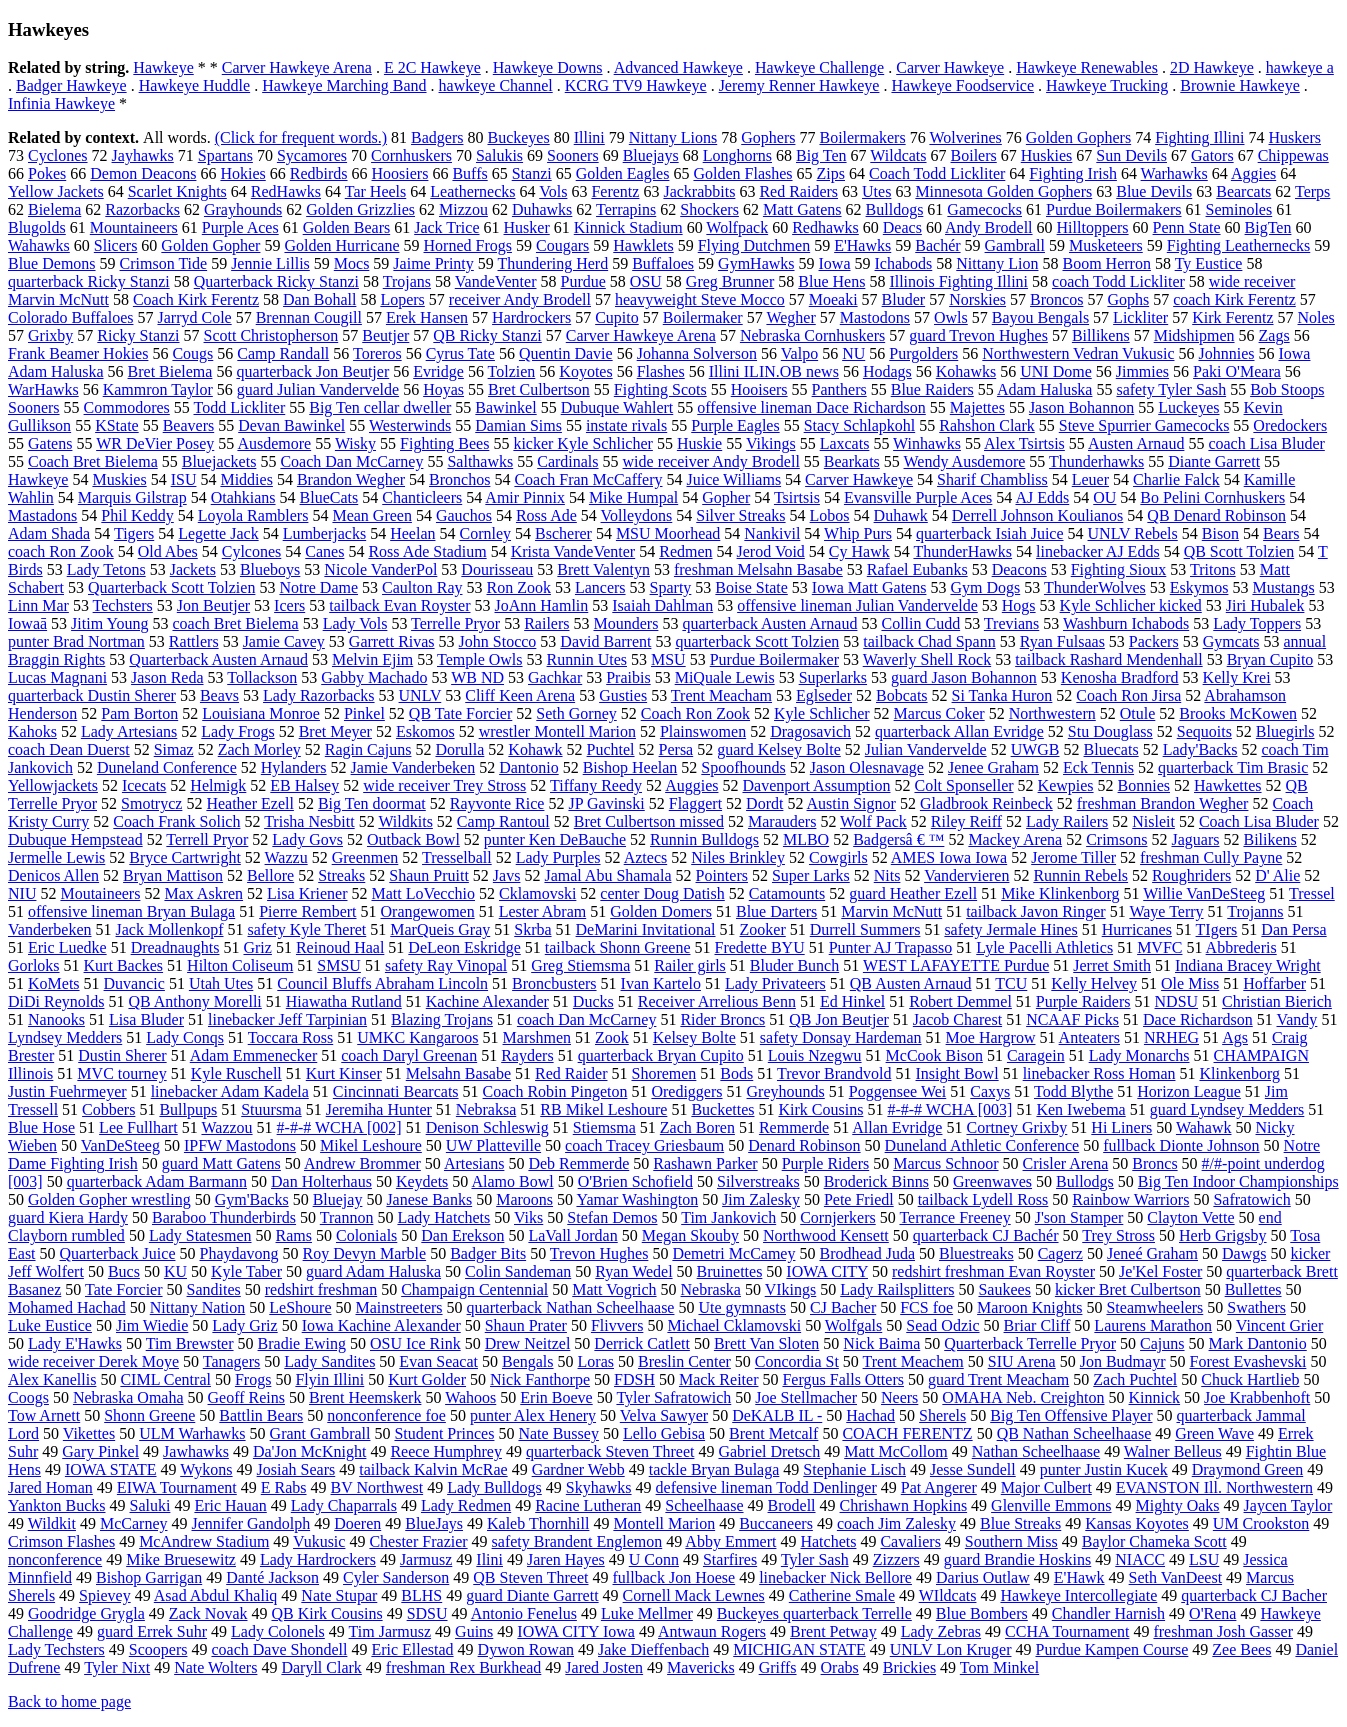  What do you see at coordinates (1144, 785) in the screenshot?
I see `Bonnies` at bounding box center [1144, 785].